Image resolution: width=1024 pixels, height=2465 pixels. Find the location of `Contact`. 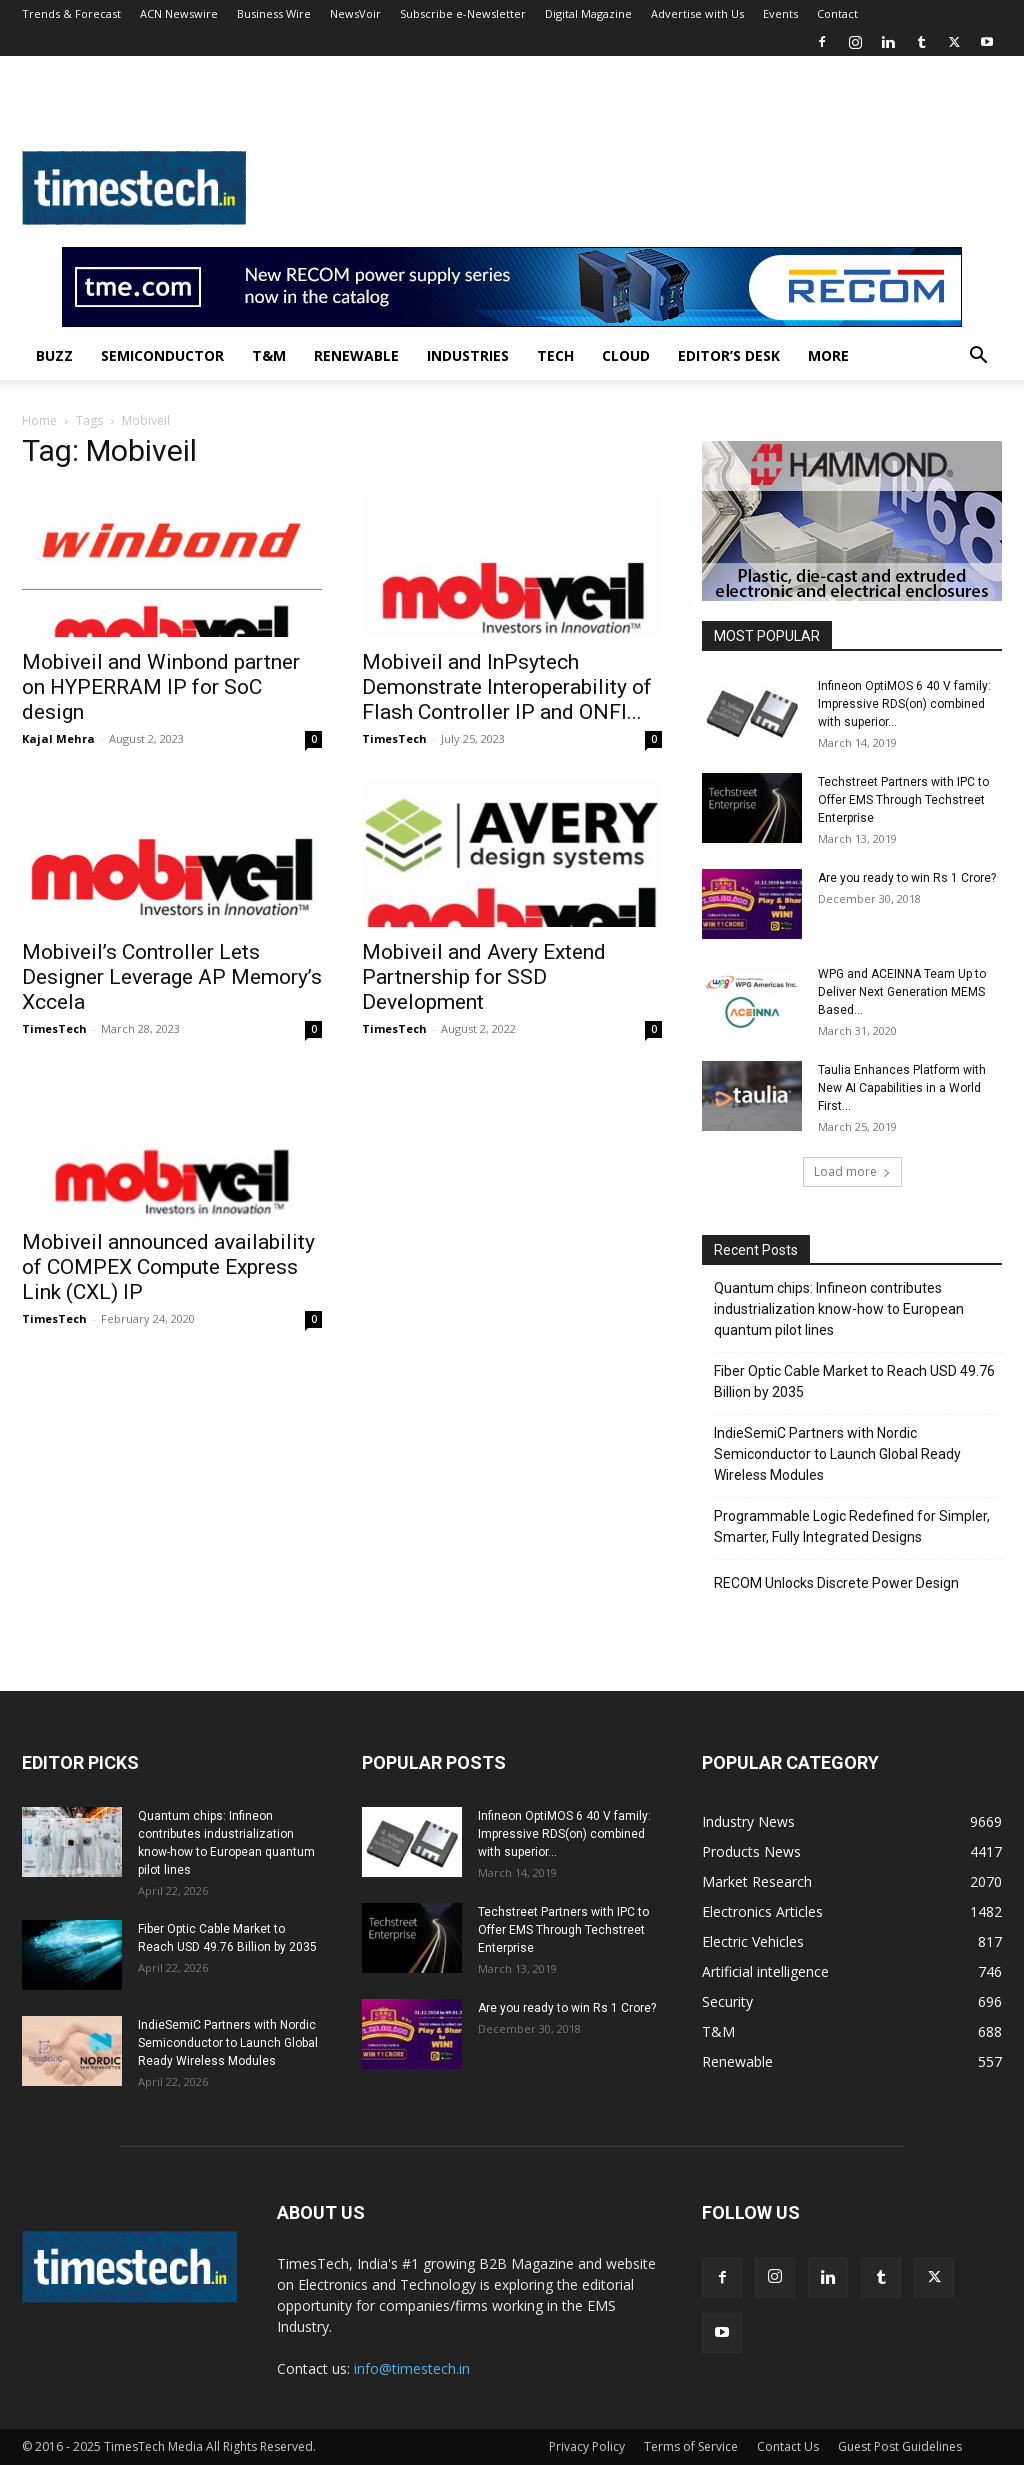

Contact is located at coordinates (837, 13).